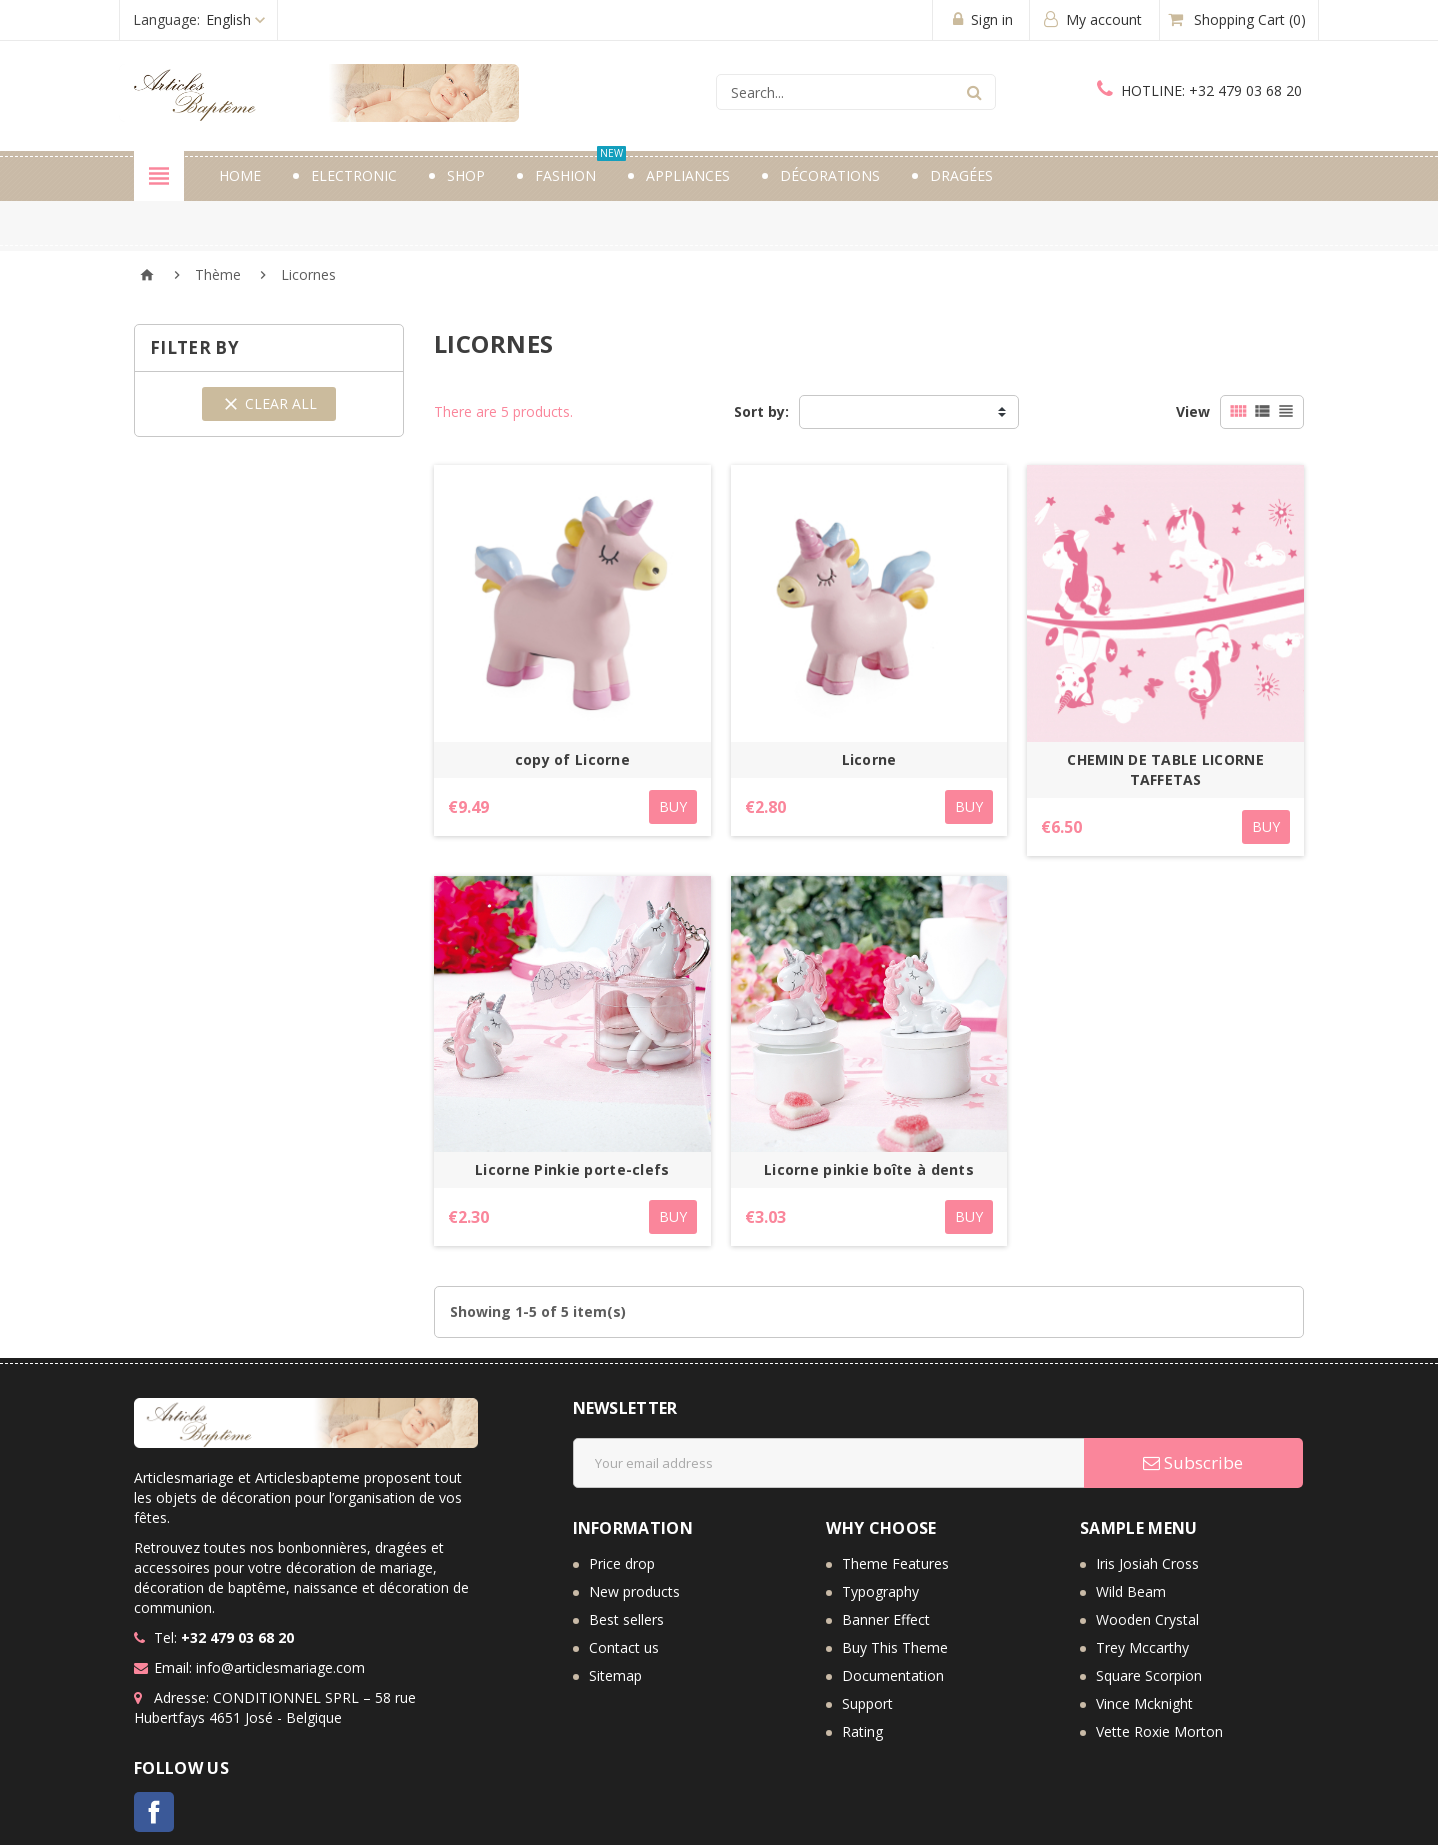 Image resolution: width=1438 pixels, height=1845 pixels. Describe the element at coordinates (893, 1675) in the screenshot. I see `Documentation` at that location.